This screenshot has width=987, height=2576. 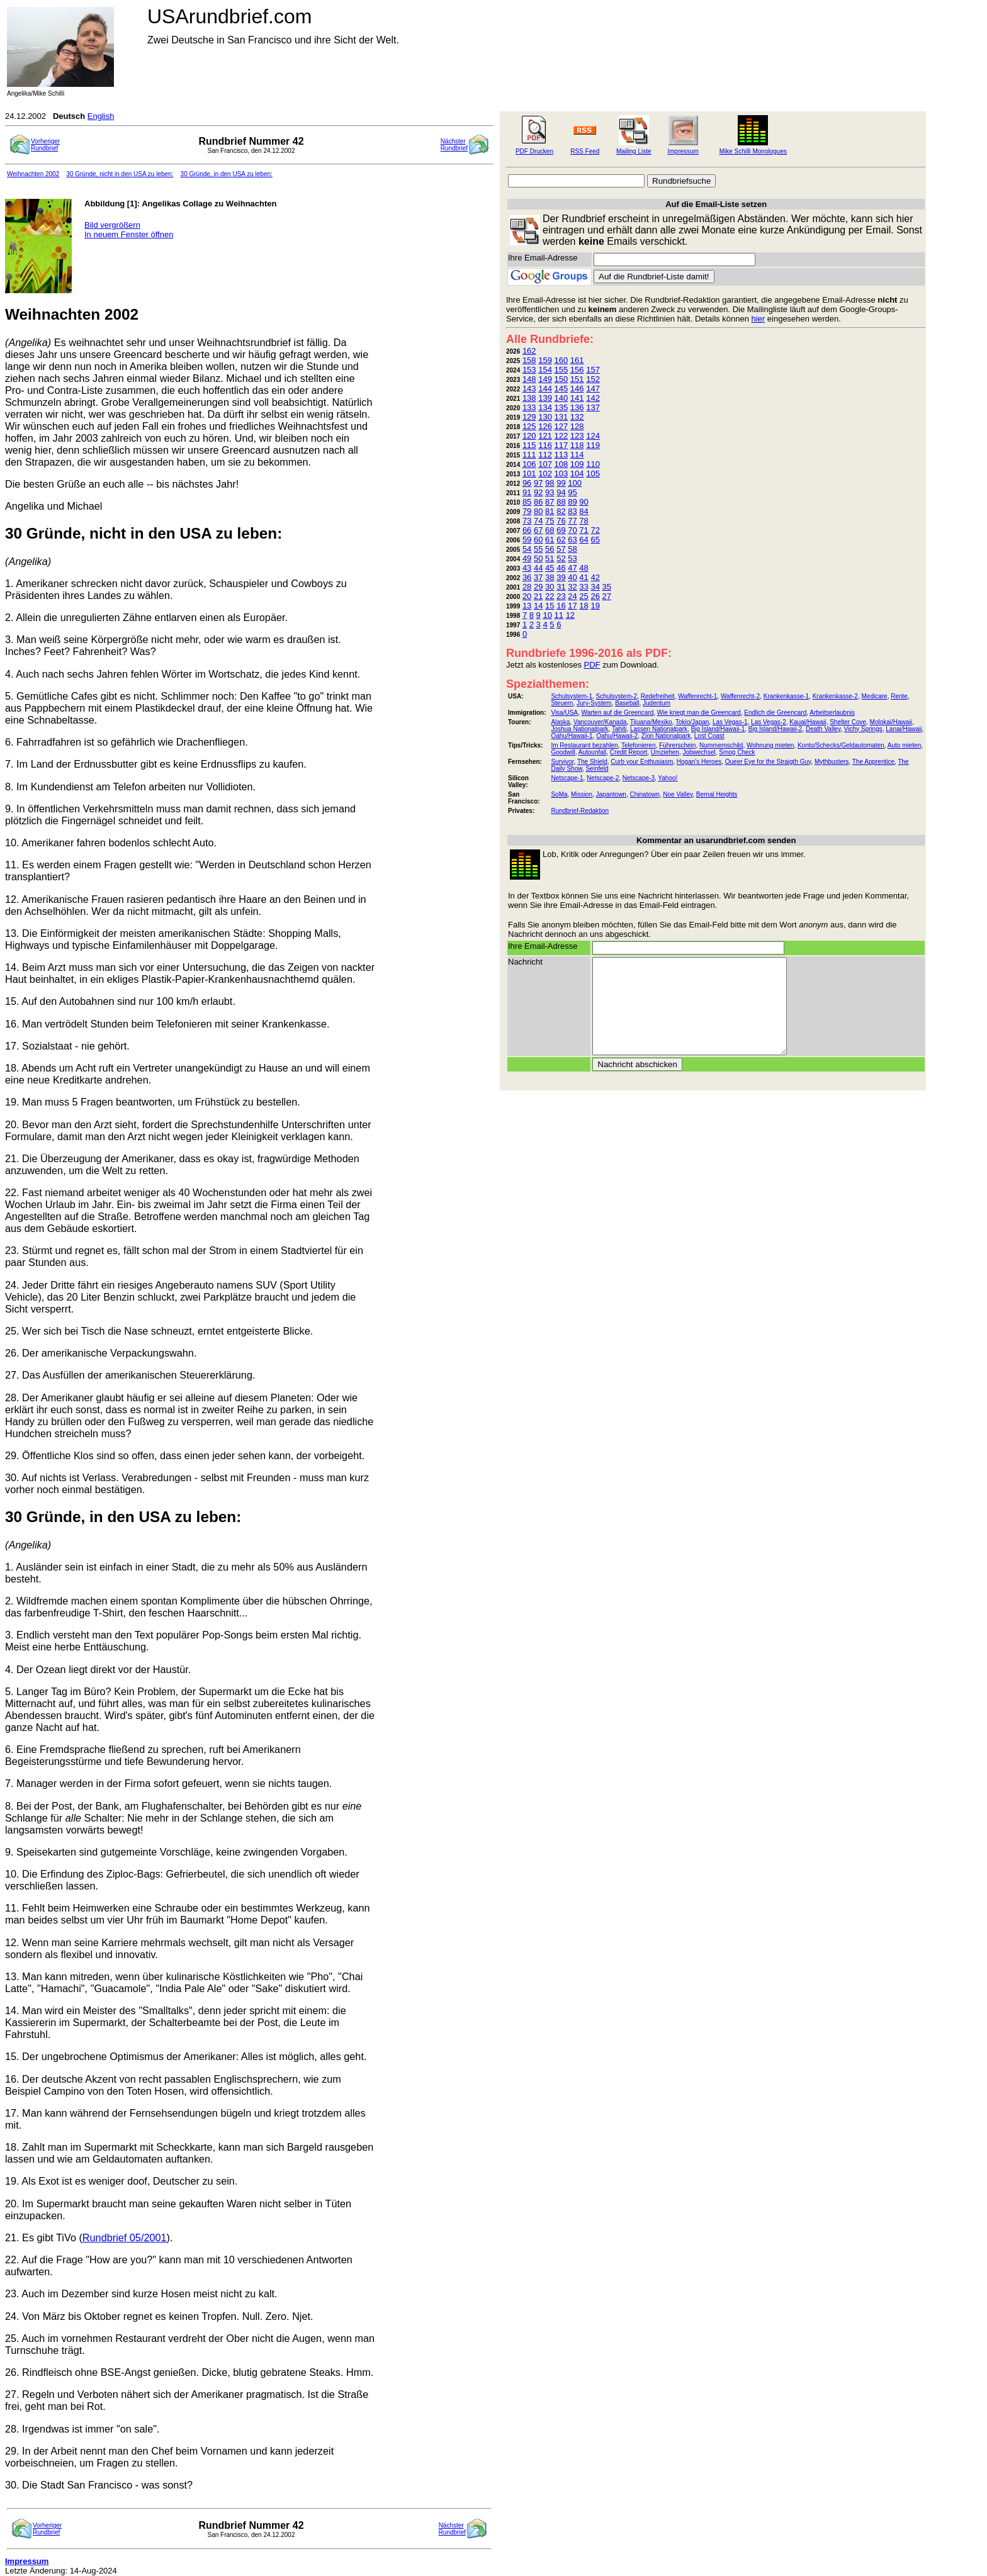 What do you see at coordinates (658, 696) in the screenshot?
I see `Redefreiheit` at bounding box center [658, 696].